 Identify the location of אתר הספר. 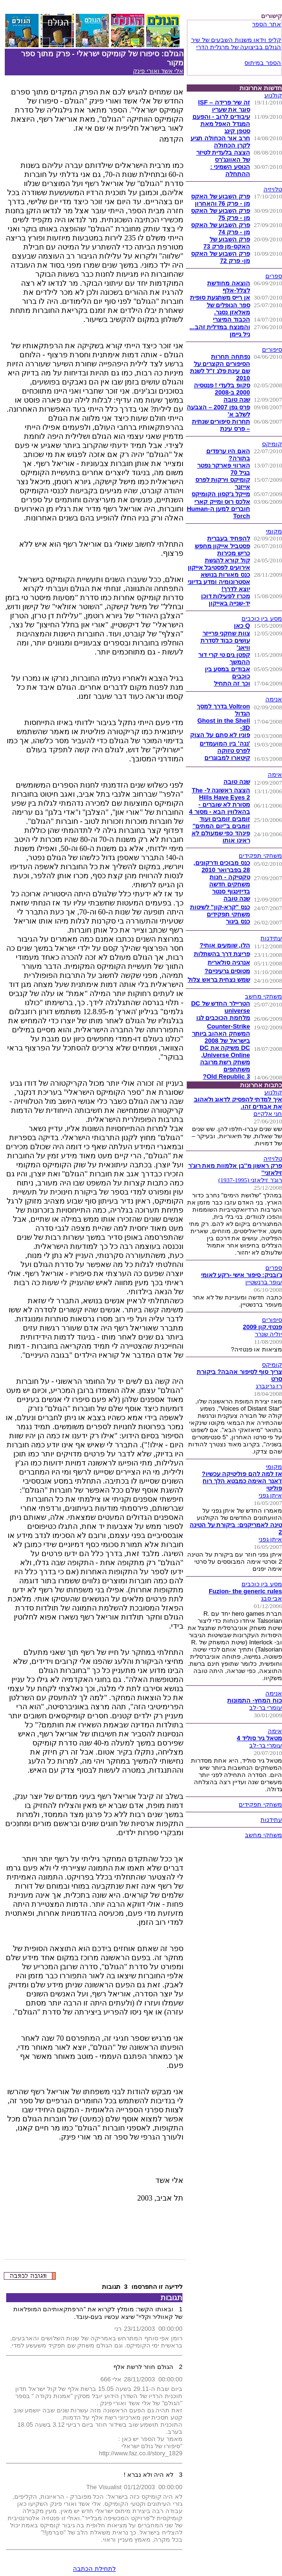
(266, 24).